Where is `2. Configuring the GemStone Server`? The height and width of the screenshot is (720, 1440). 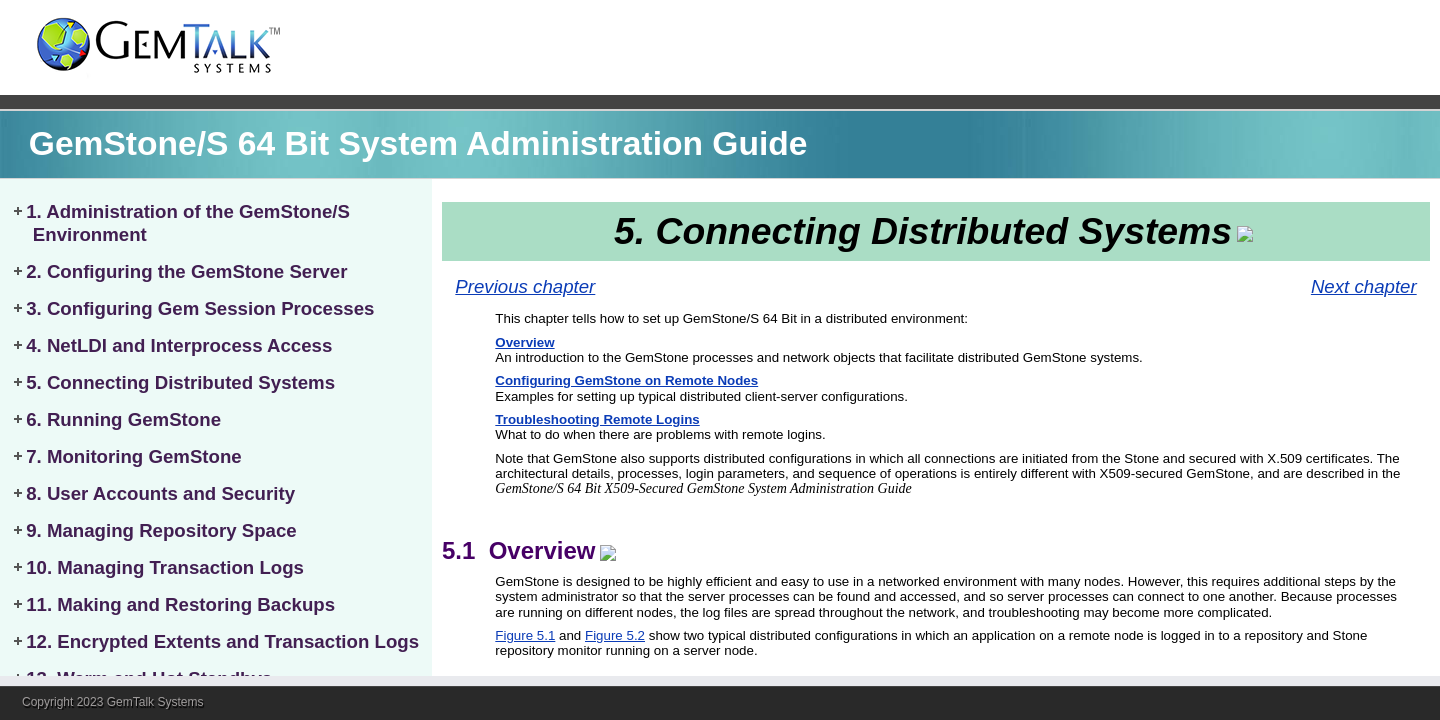 2. Configuring the GemStone Server is located at coordinates (186, 271).